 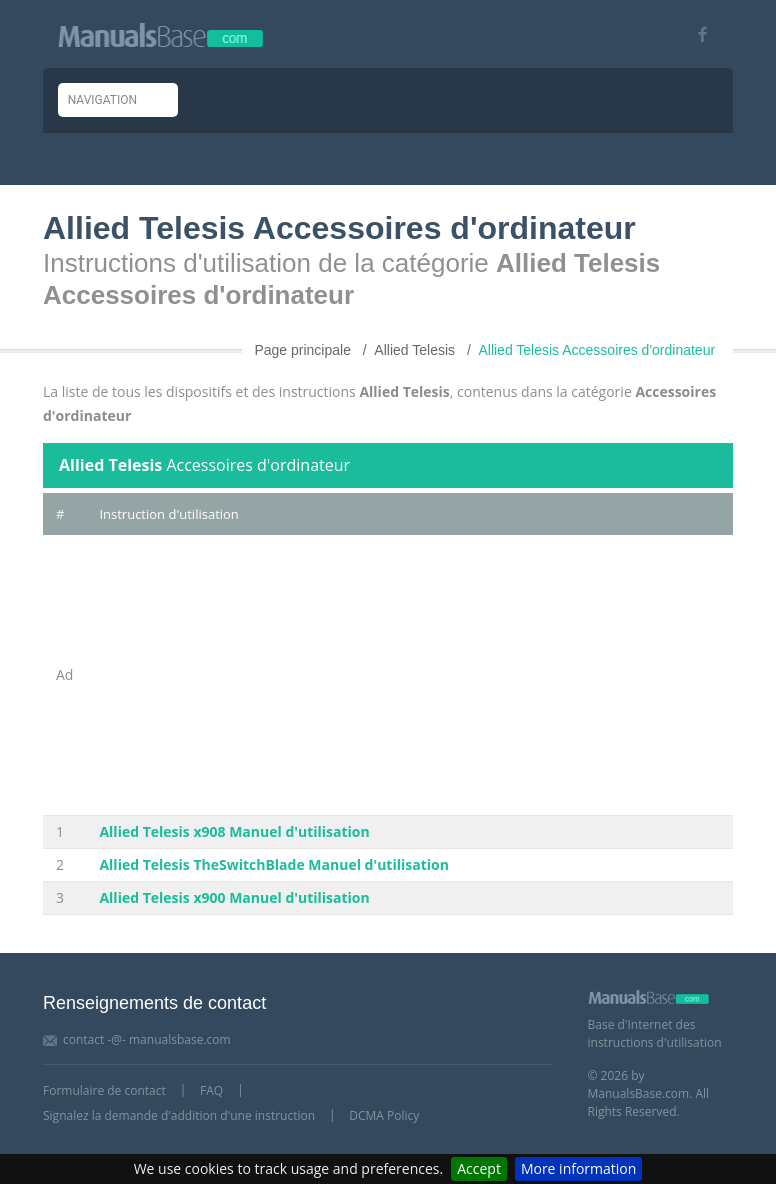 What do you see at coordinates (409, 675) in the screenshot?
I see `[Advertisement]` at bounding box center [409, 675].